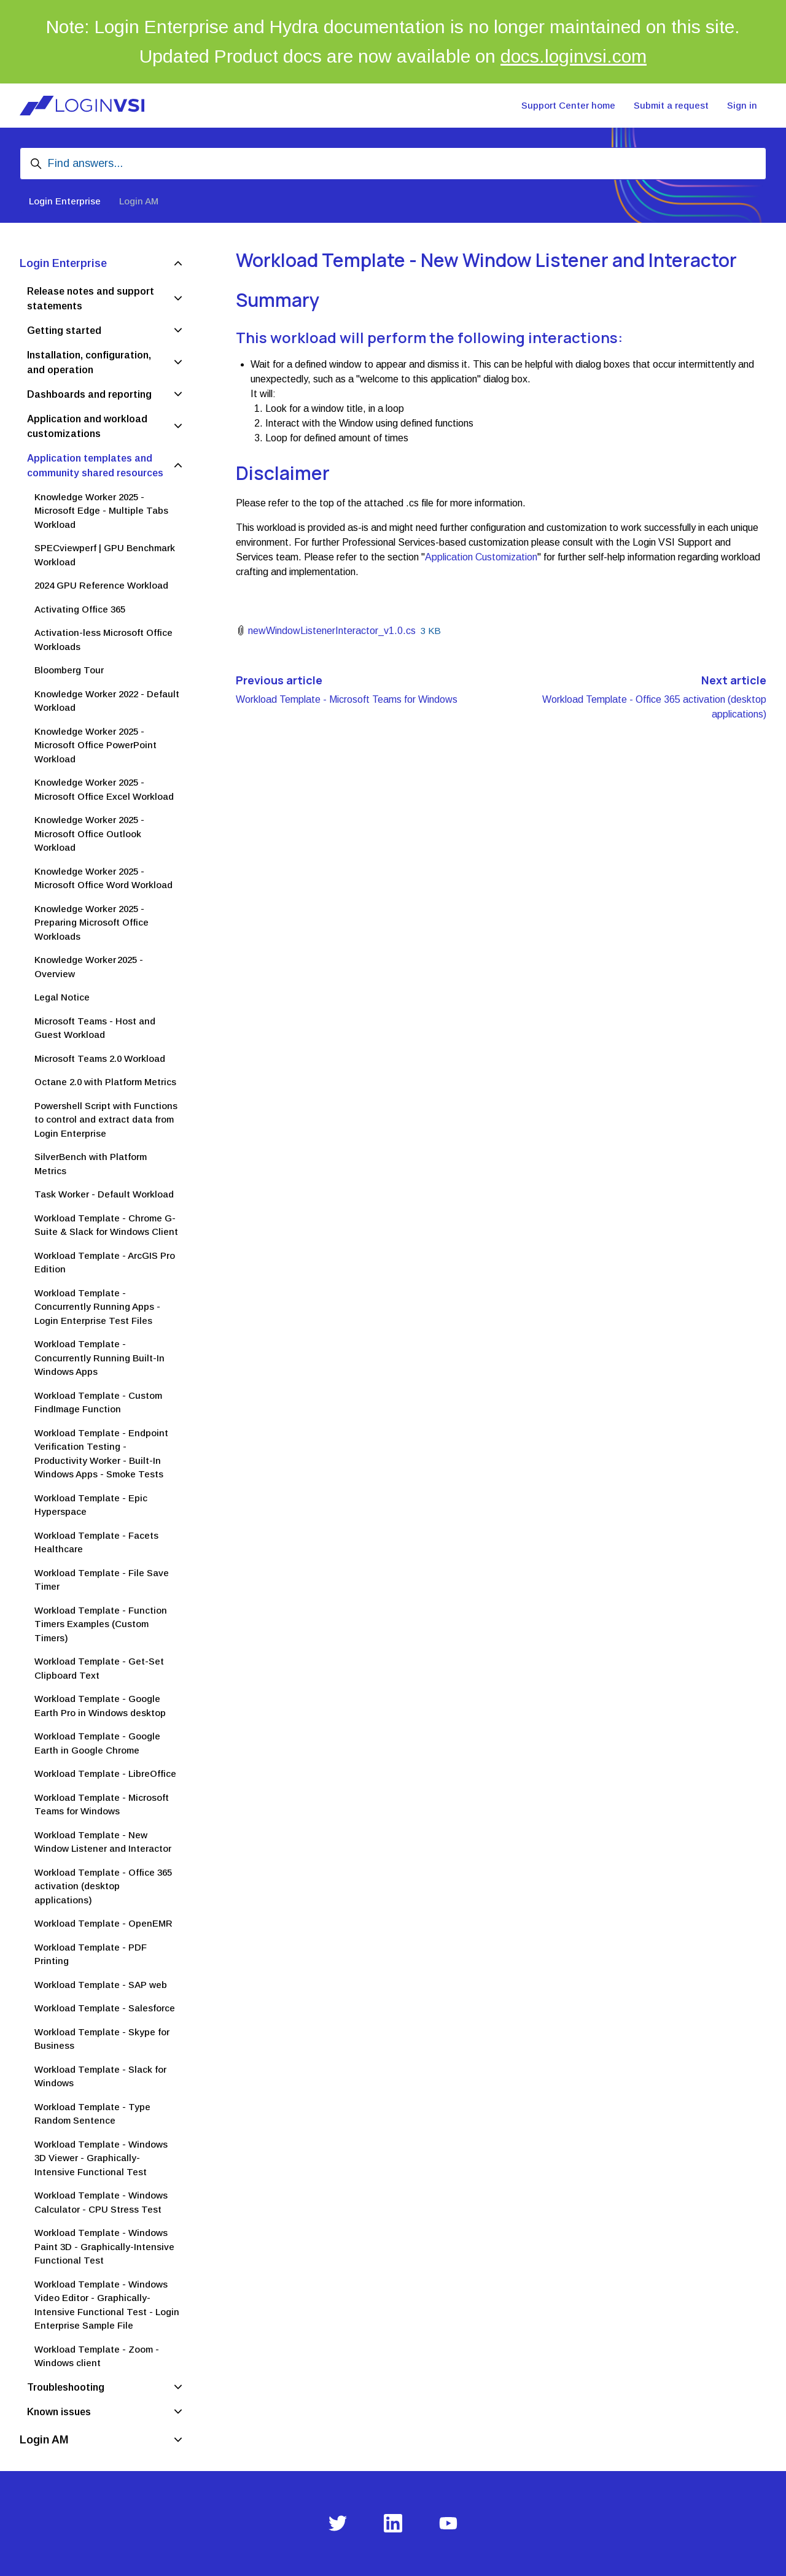 The image size is (786, 2576). I want to click on Knowledge Worker 2025 - Microsoft Office Word Workload, so click(103, 878).